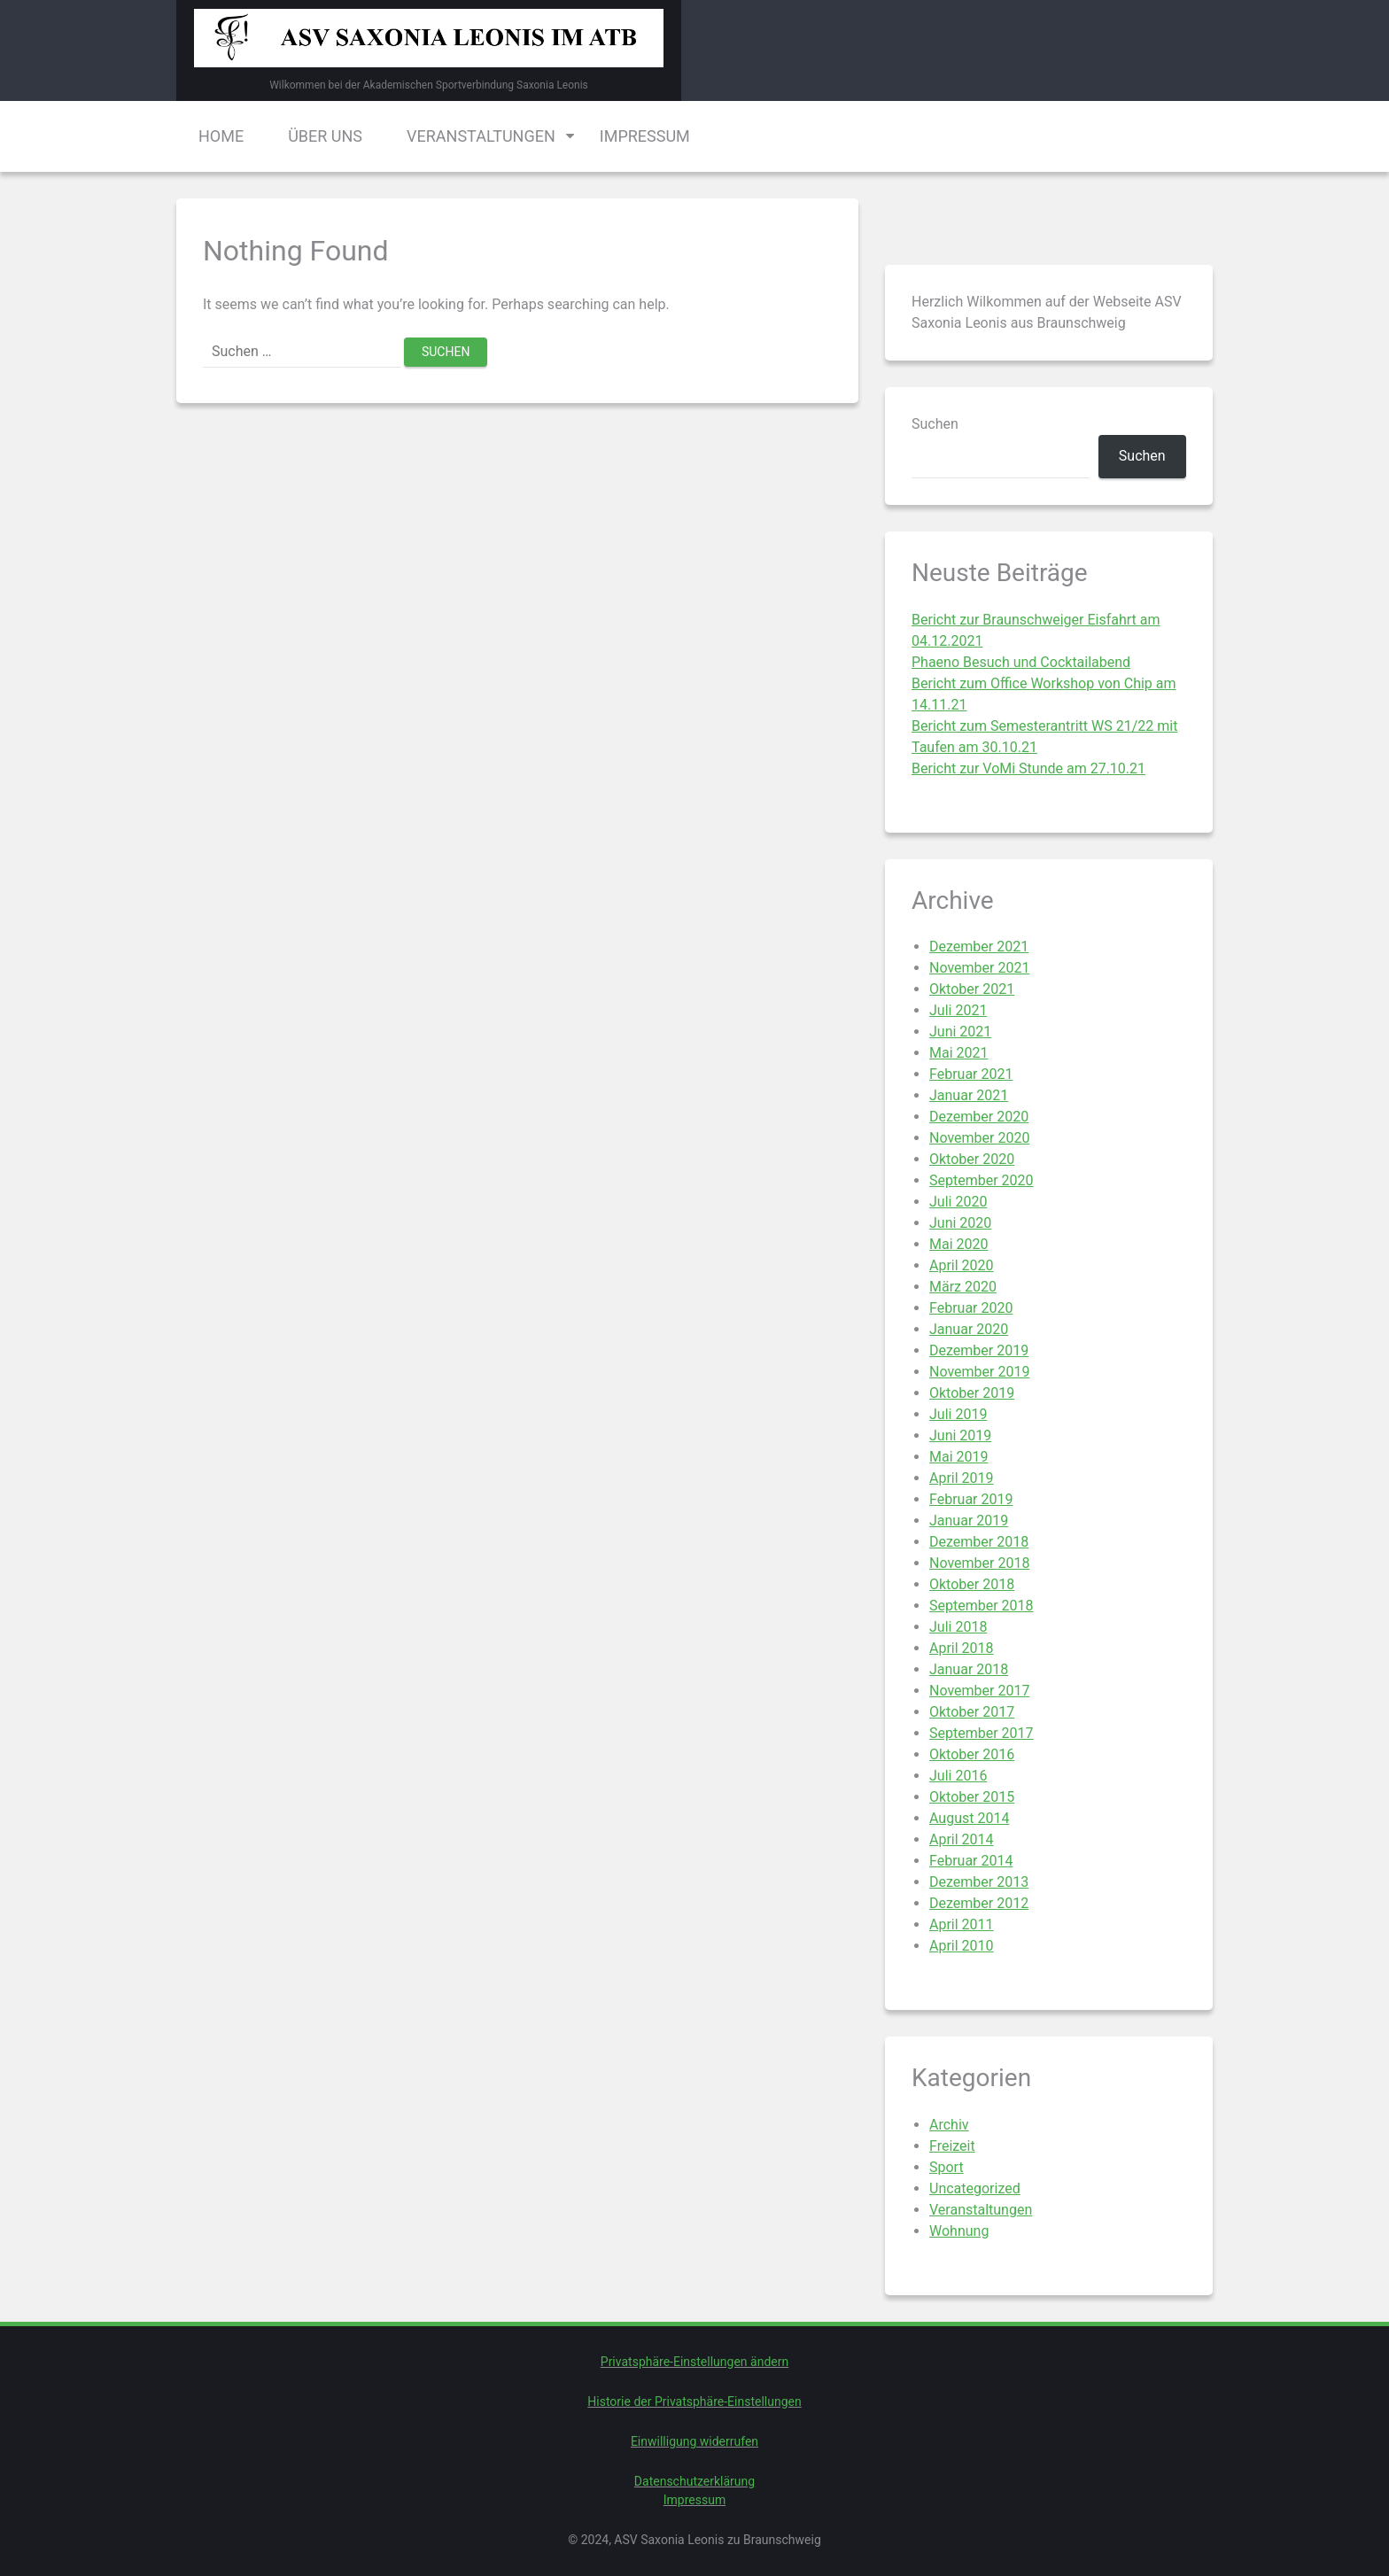 This screenshot has height=2576, width=1389. What do you see at coordinates (981, 1605) in the screenshot?
I see `September 2018` at bounding box center [981, 1605].